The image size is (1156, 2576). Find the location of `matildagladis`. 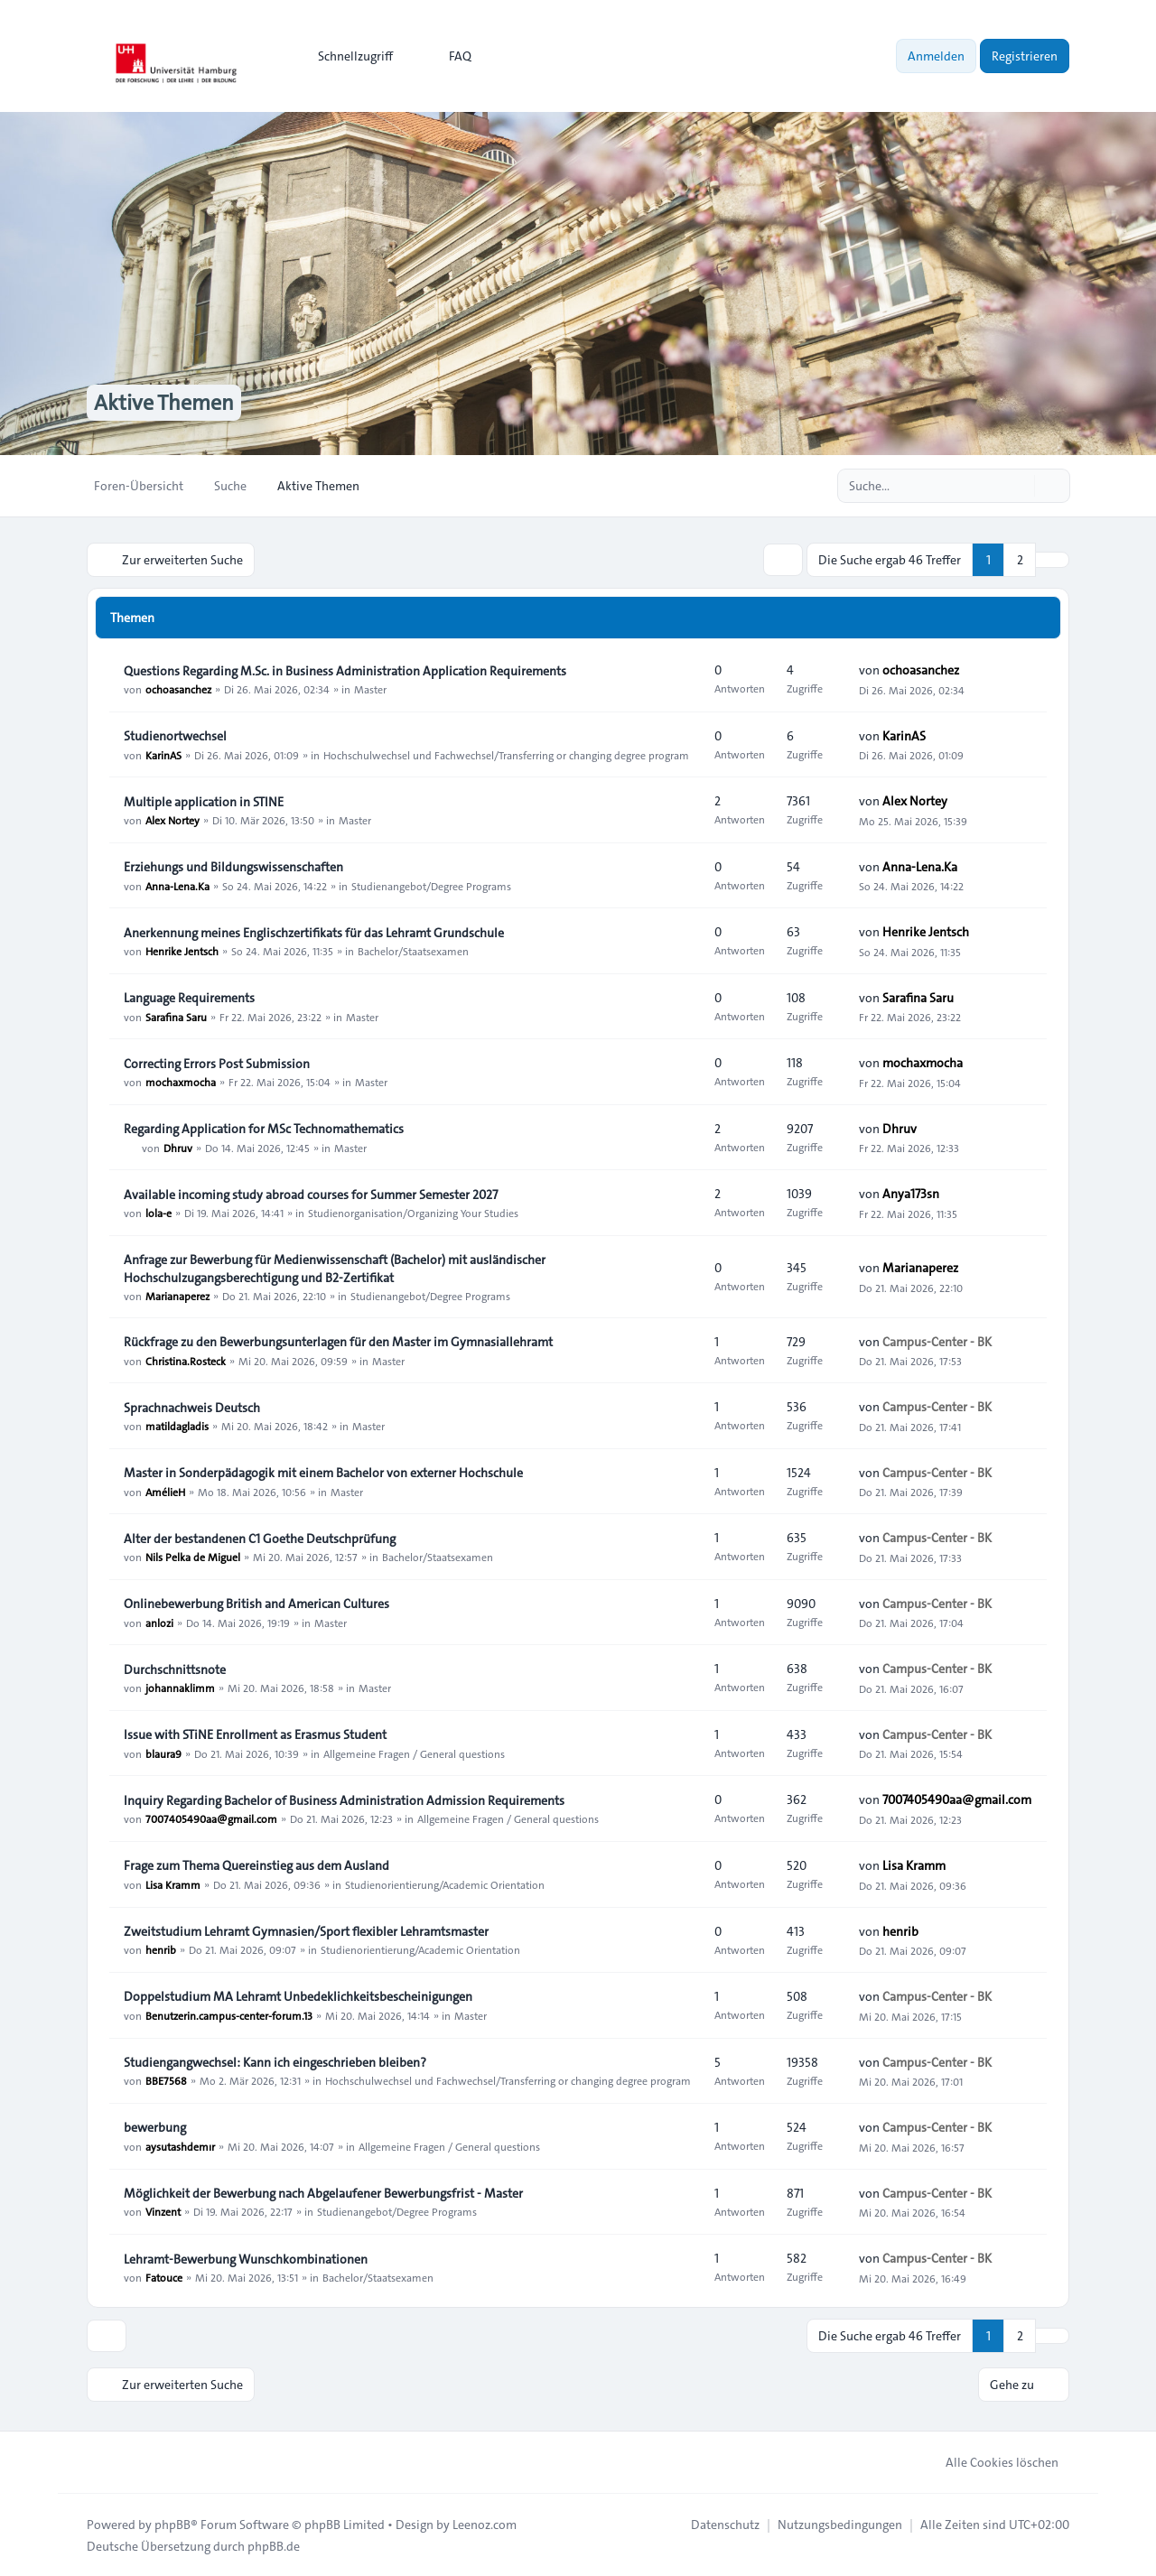

matildagladis is located at coordinates (177, 1425).